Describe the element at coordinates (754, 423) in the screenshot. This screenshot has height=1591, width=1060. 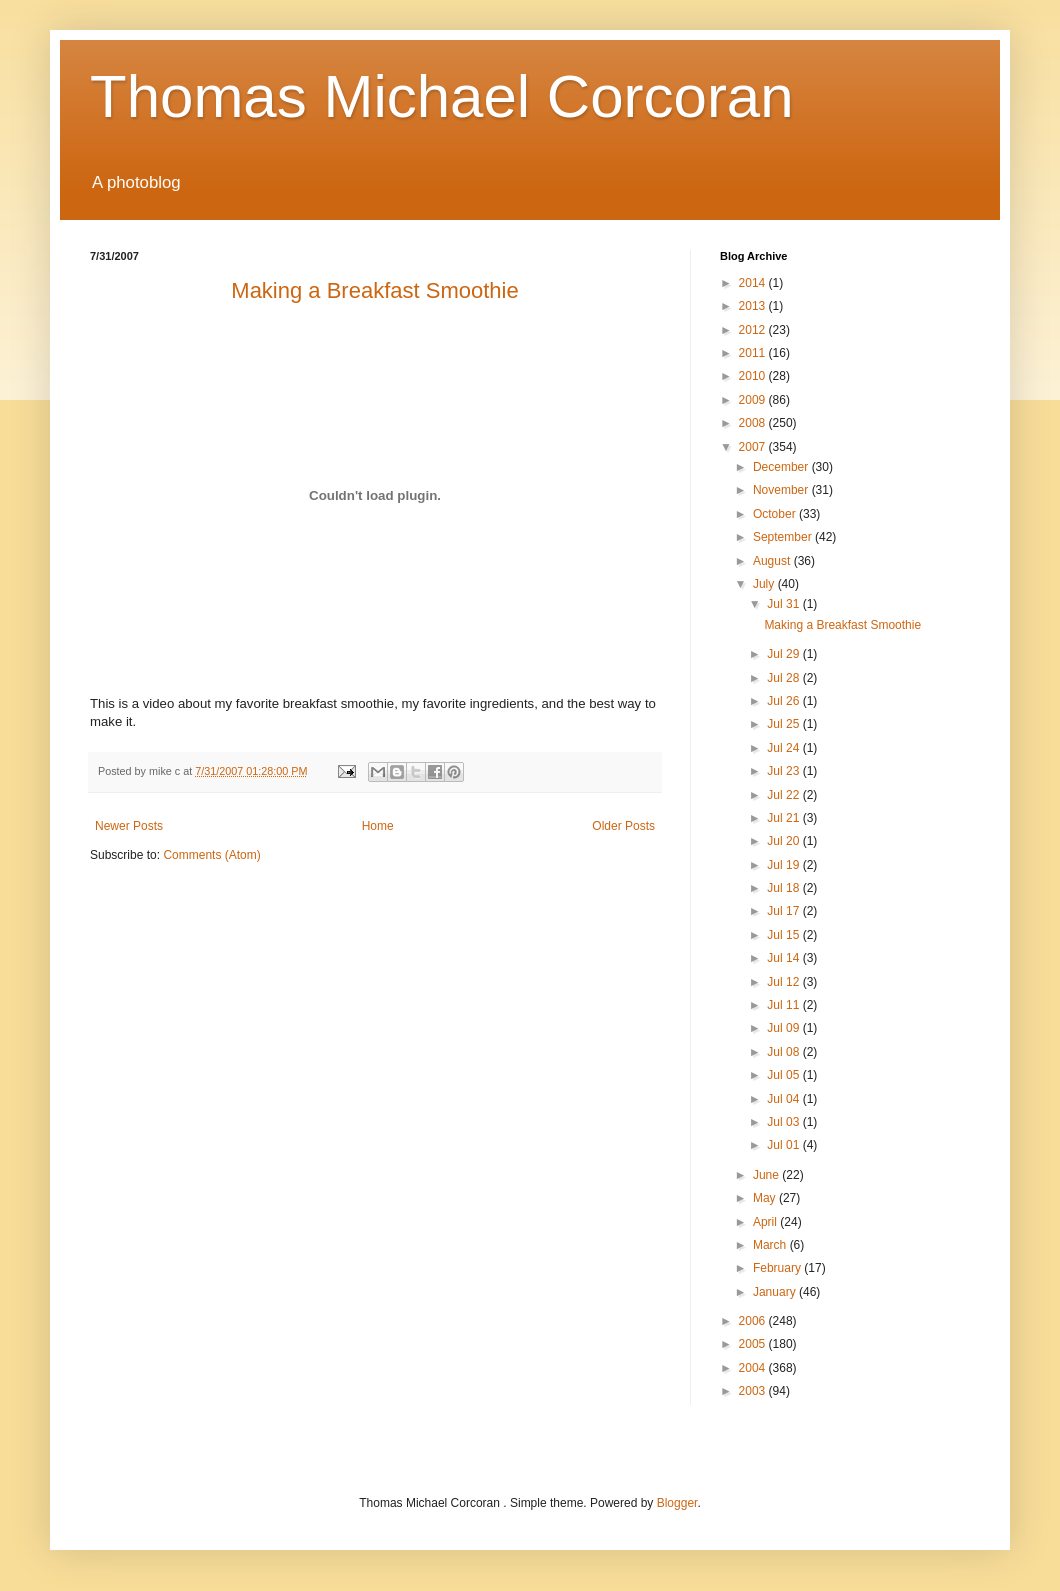
I see `2008` at that location.